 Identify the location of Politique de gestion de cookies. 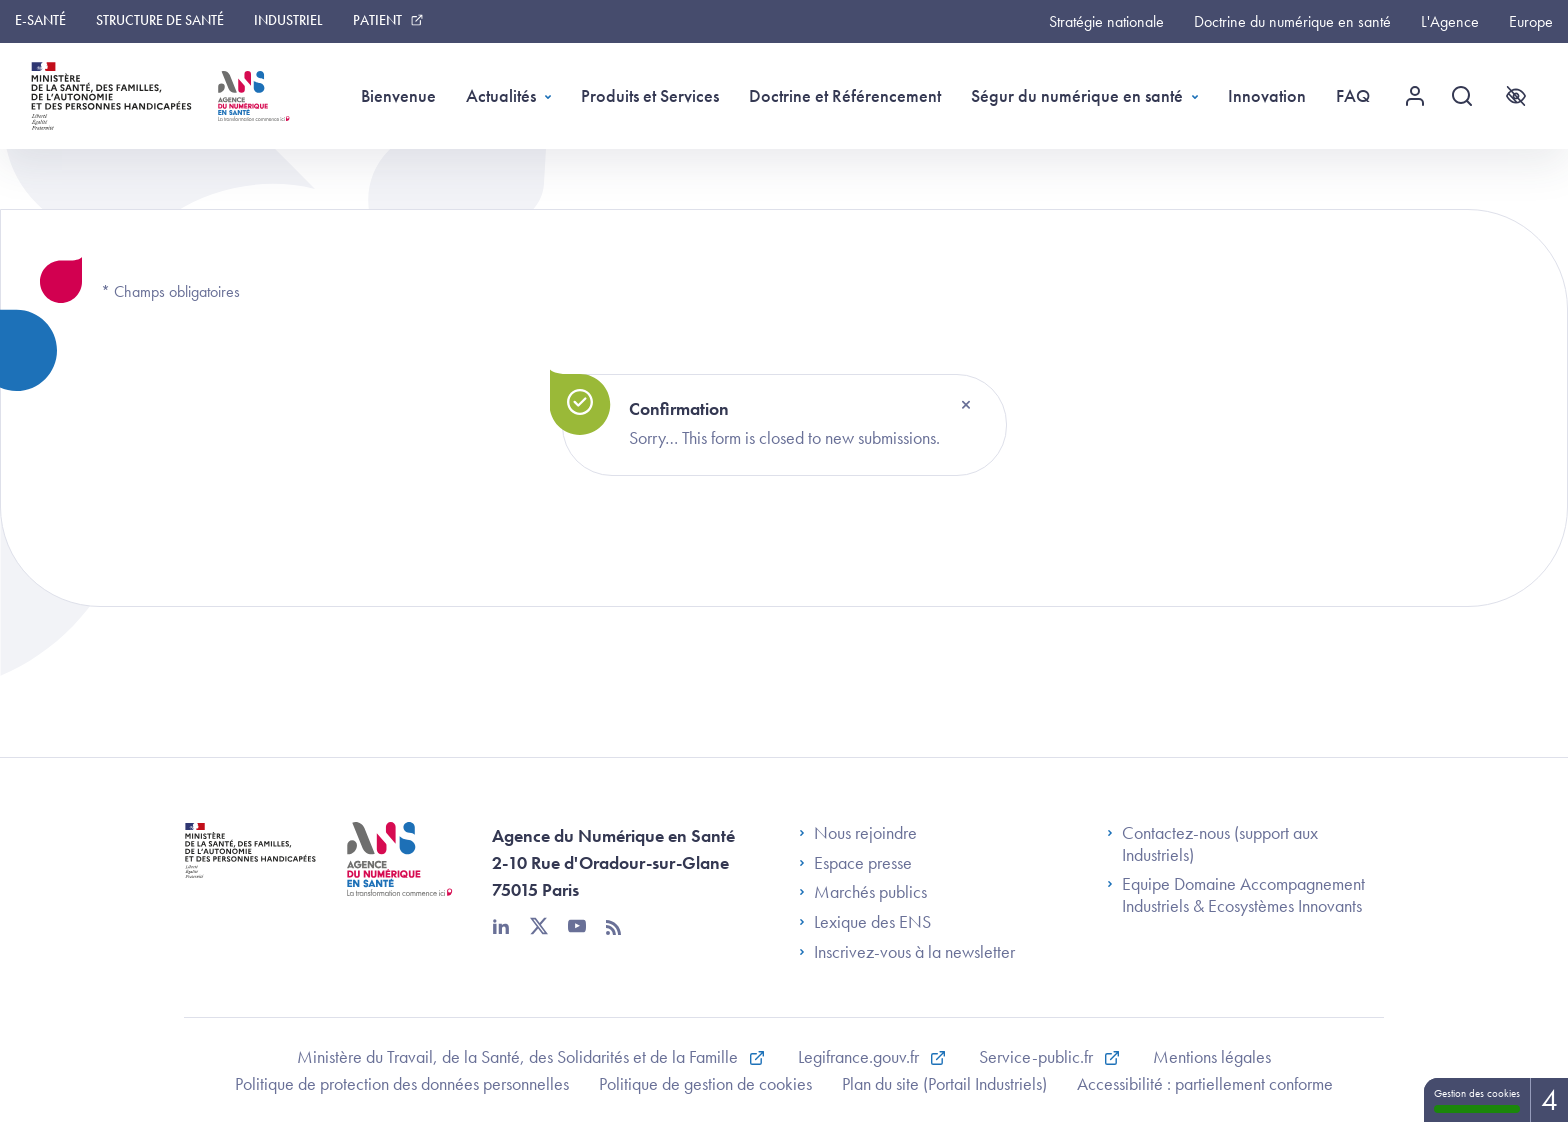
(705, 1083).